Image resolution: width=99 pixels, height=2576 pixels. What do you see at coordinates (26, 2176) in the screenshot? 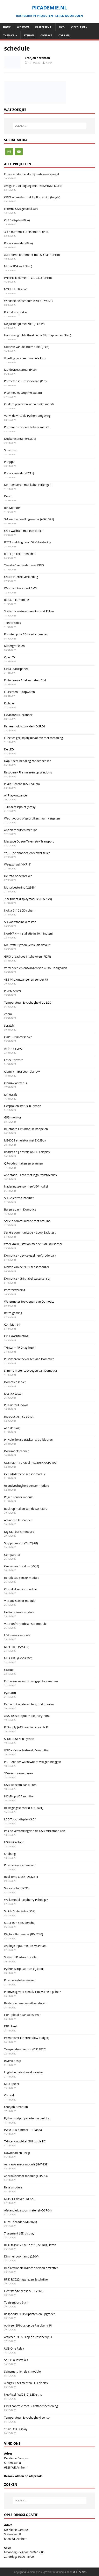
I see `Aanraaksensor module (TTP223)` at bounding box center [26, 2176].